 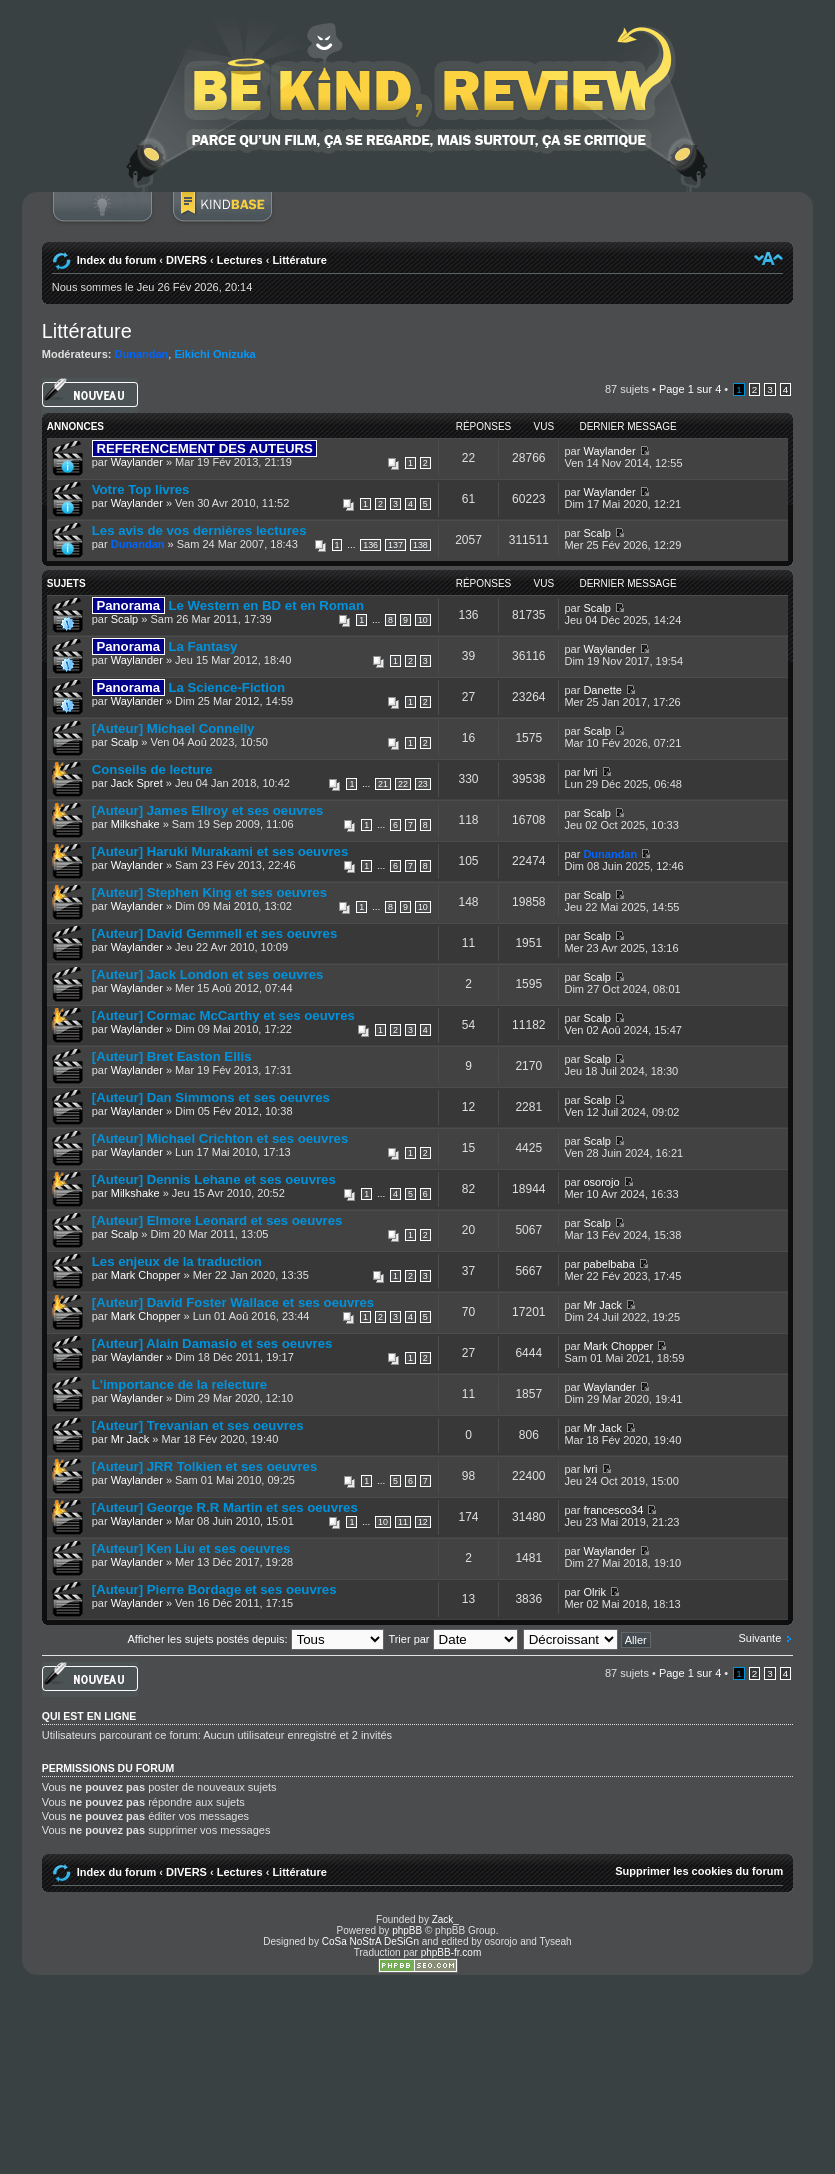 I want to click on [Auteur] James Ellroy et ses oeuvres, so click(x=208, y=810).